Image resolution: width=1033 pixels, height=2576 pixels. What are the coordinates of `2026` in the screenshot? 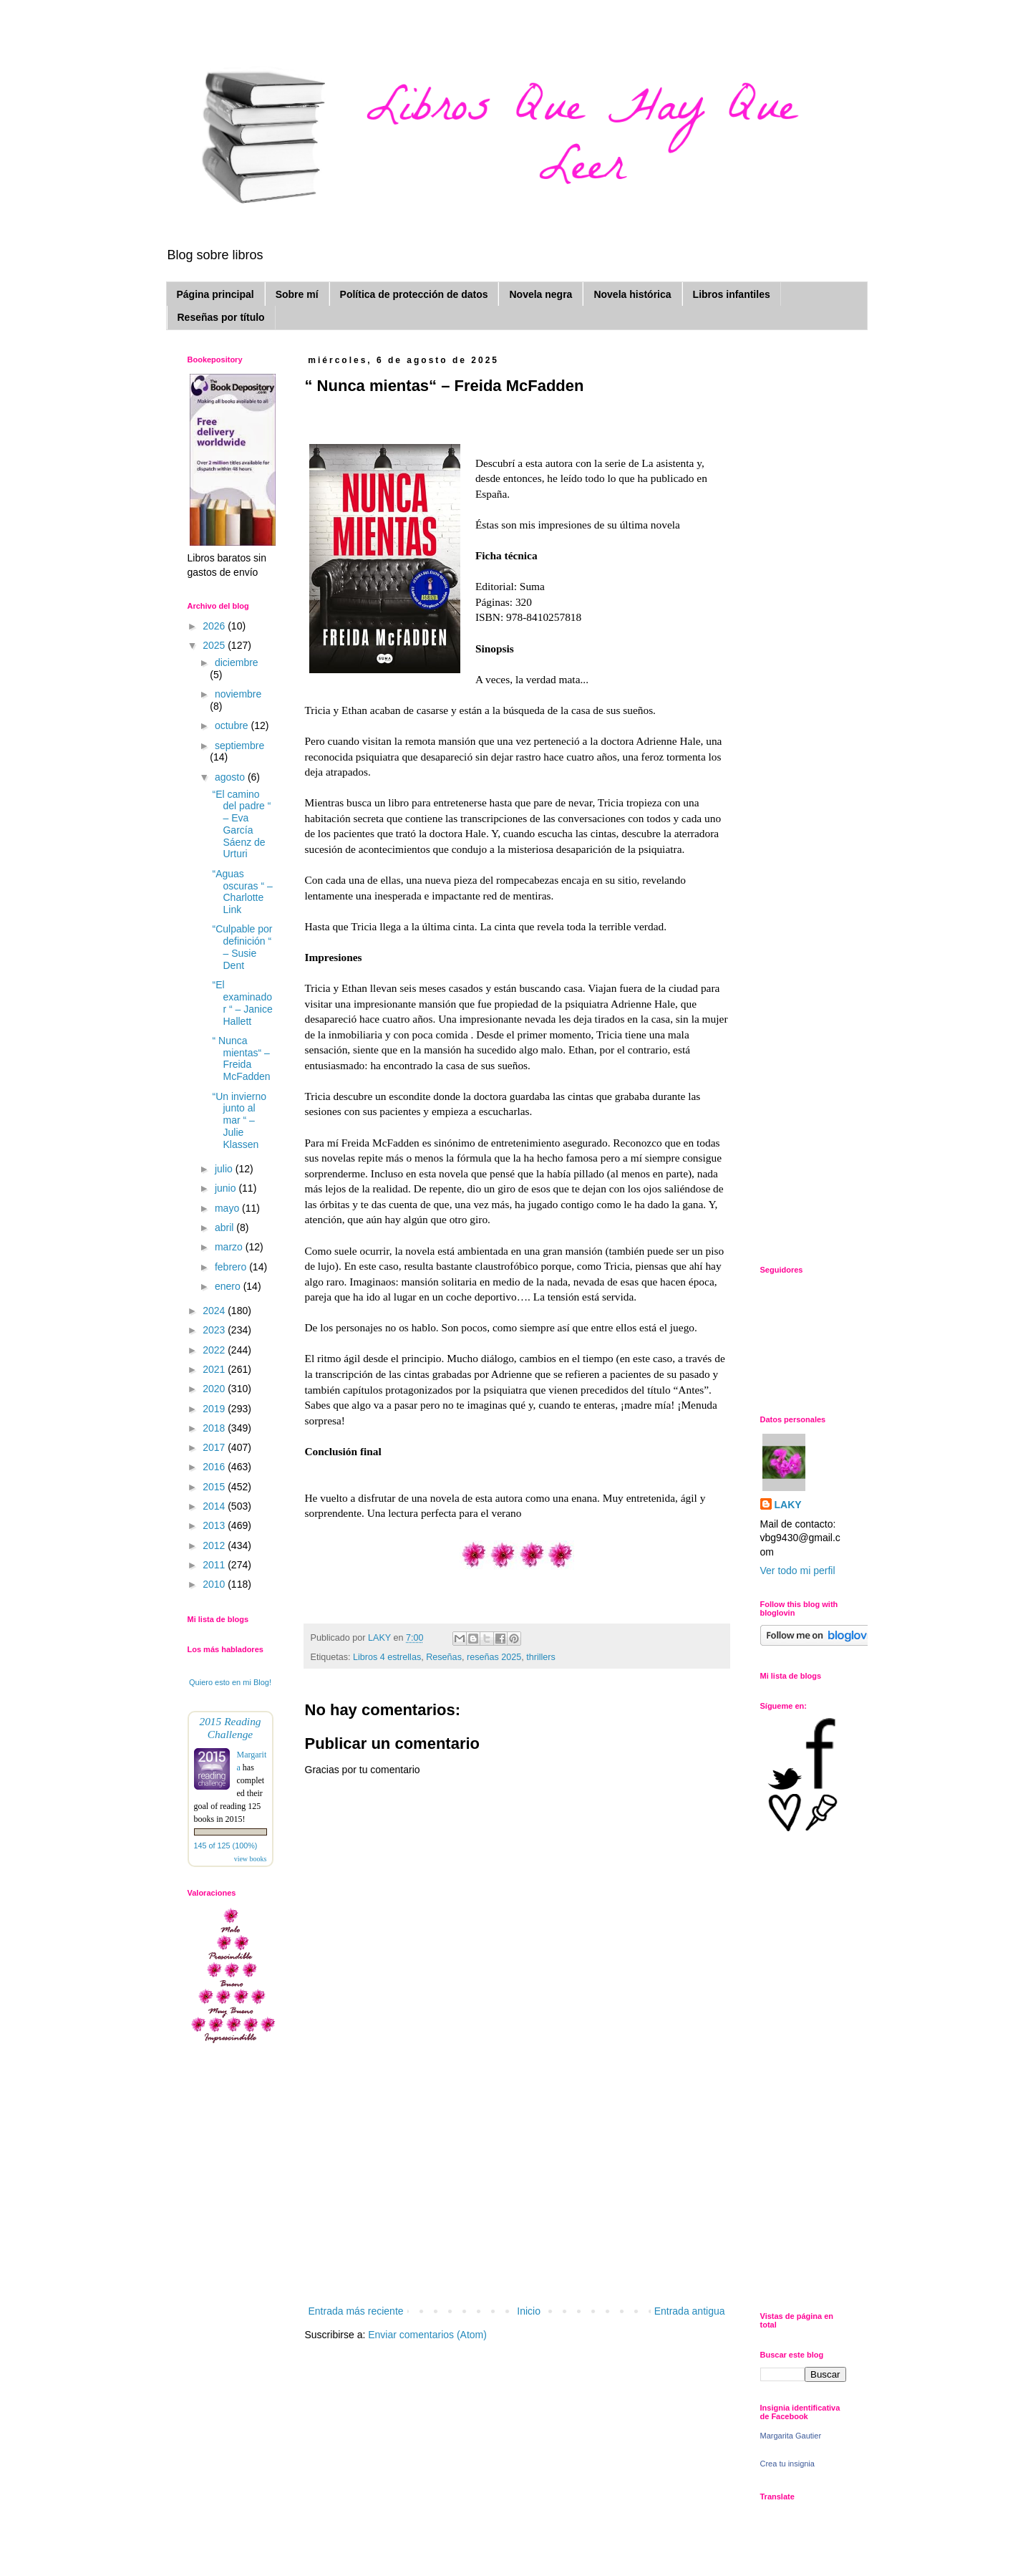 It's located at (215, 626).